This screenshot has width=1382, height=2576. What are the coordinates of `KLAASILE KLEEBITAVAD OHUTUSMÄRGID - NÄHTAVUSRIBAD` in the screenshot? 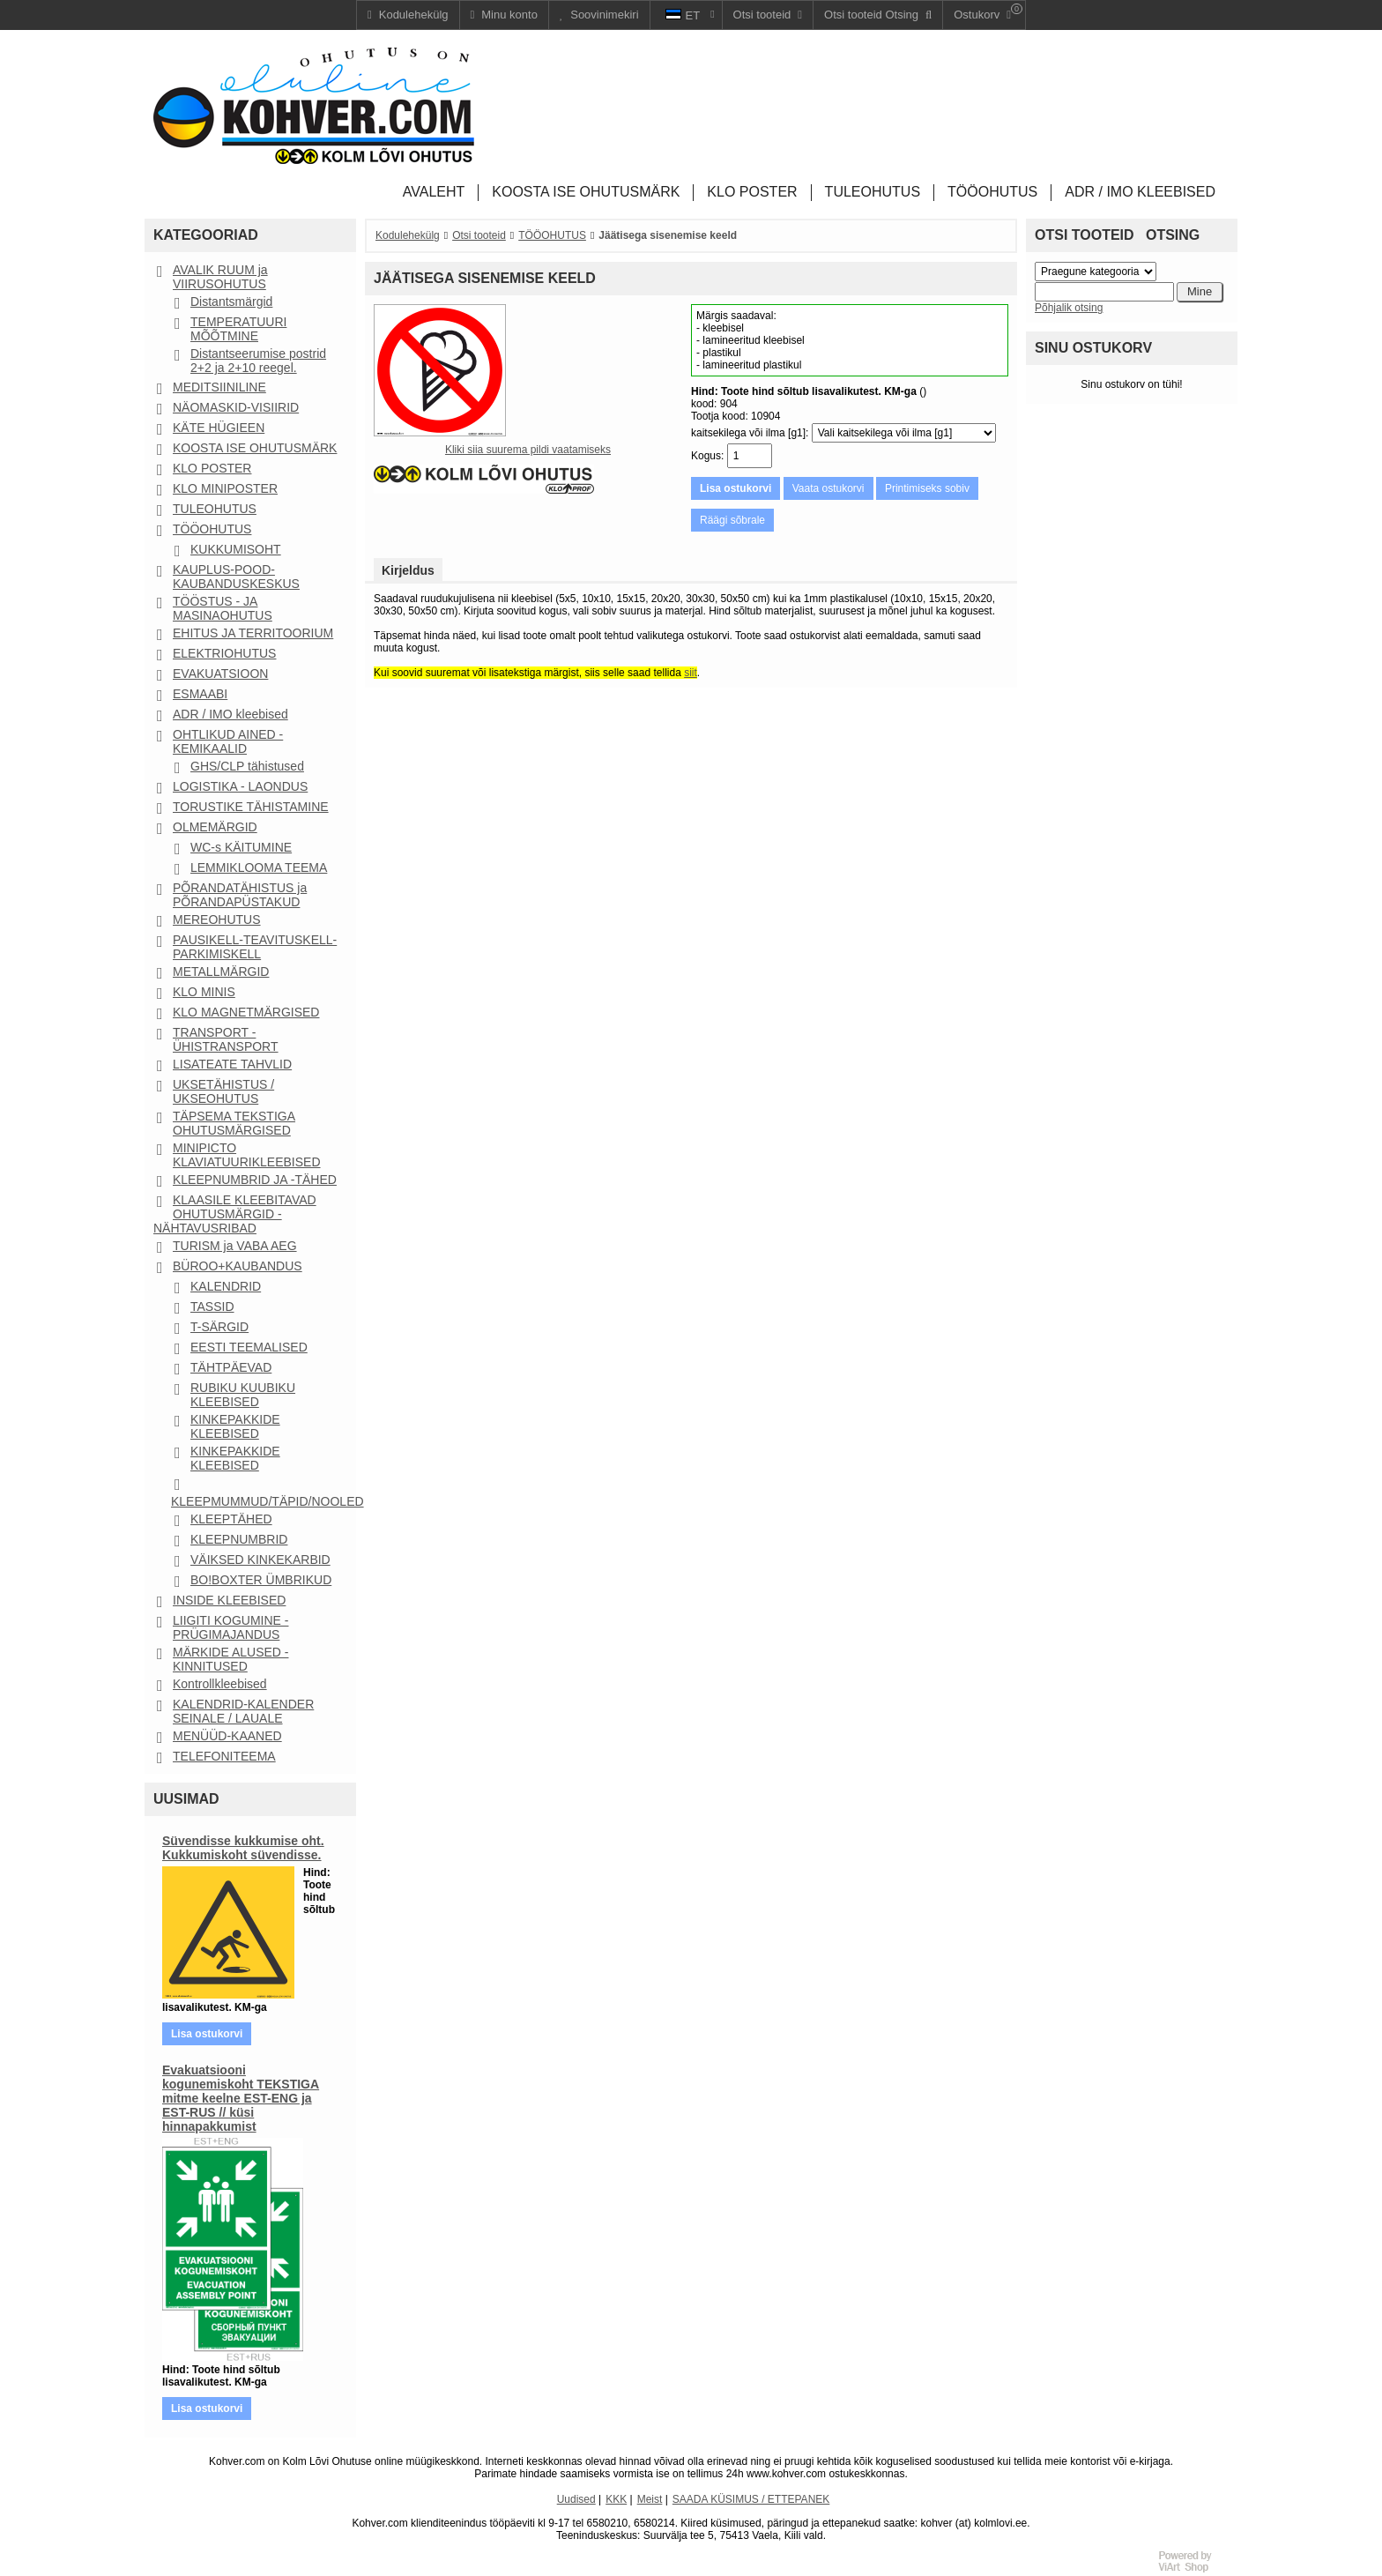 It's located at (234, 1214).